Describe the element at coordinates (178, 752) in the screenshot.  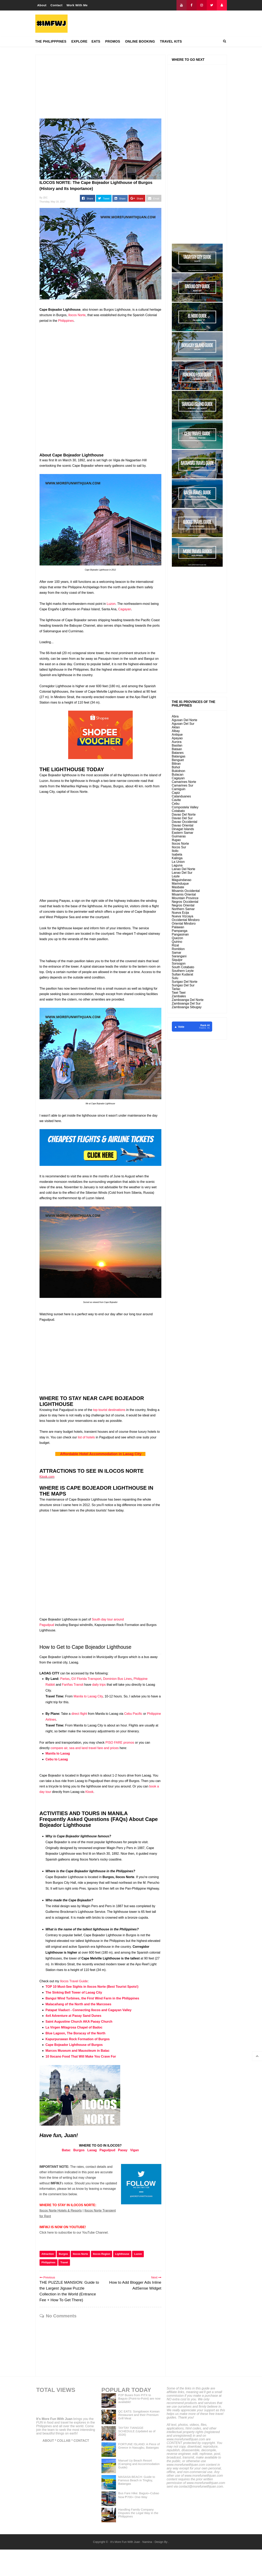
I see `Batanes` at that location.